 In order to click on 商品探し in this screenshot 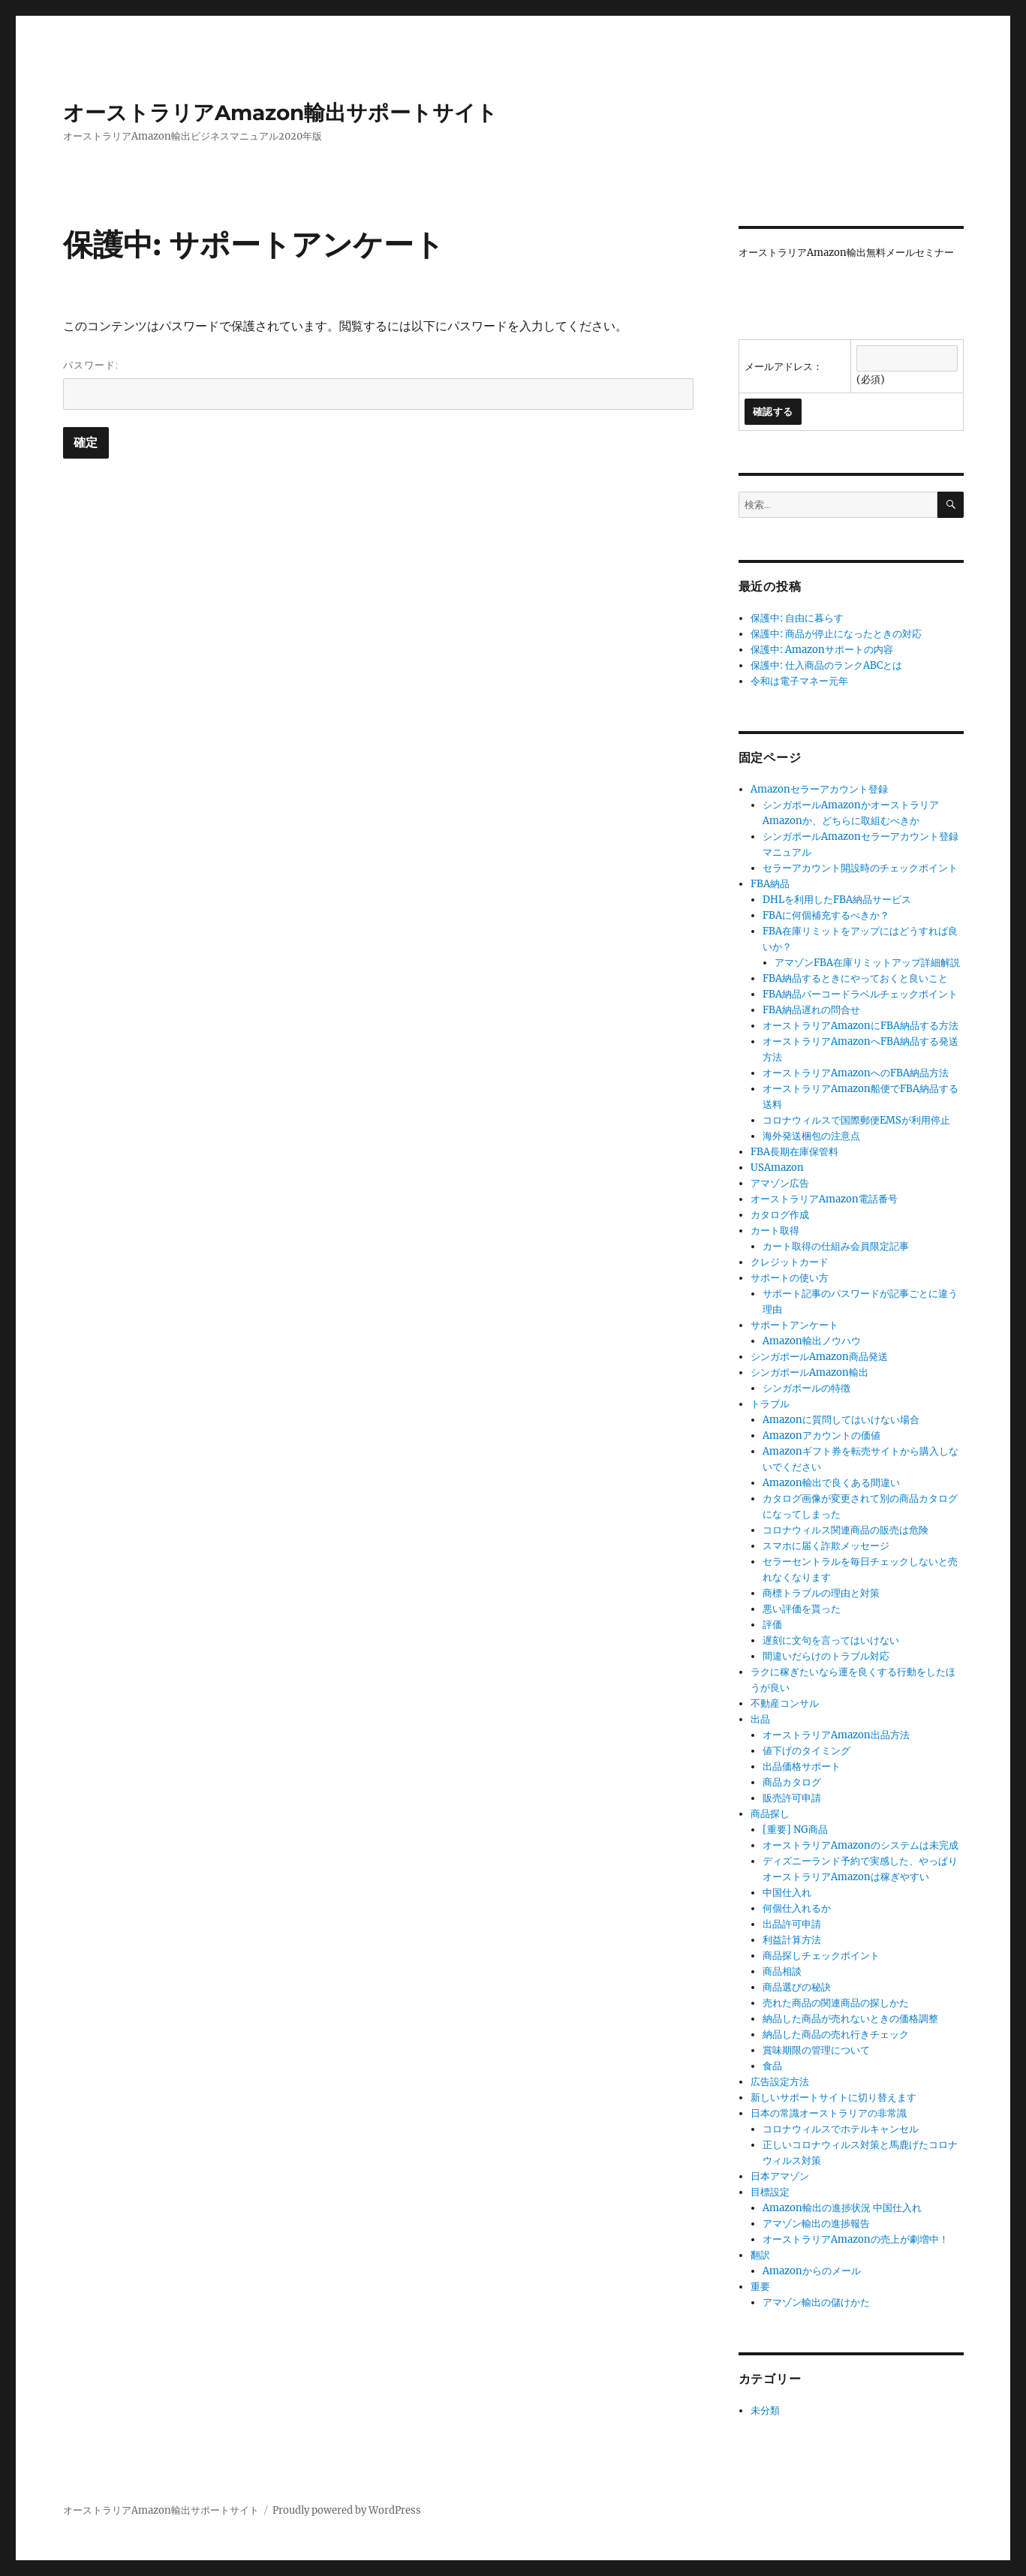, I will do `click(770, 1813)`.